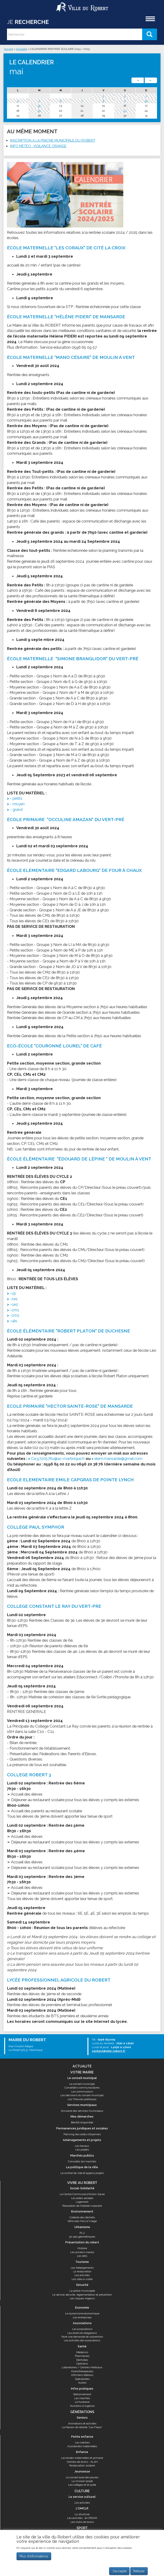 This screenshot has height=2576, width=164. Describe the element at coordinates (82, 2252) in the screenshot. I see `Les anciens maires` at that location.